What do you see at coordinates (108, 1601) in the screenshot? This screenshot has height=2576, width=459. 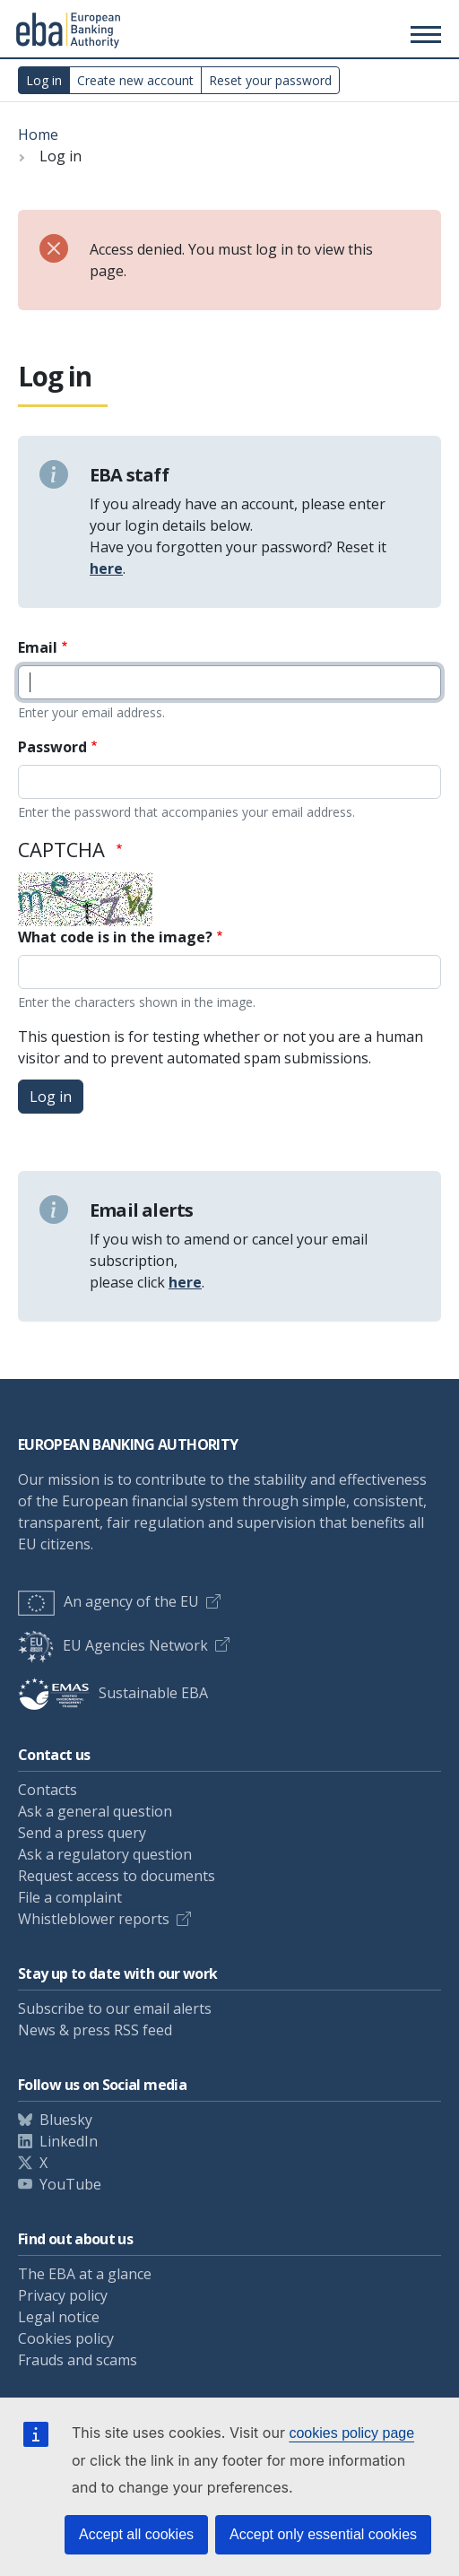 I see `An agency of the EU` at bounding box center [108, 1601].